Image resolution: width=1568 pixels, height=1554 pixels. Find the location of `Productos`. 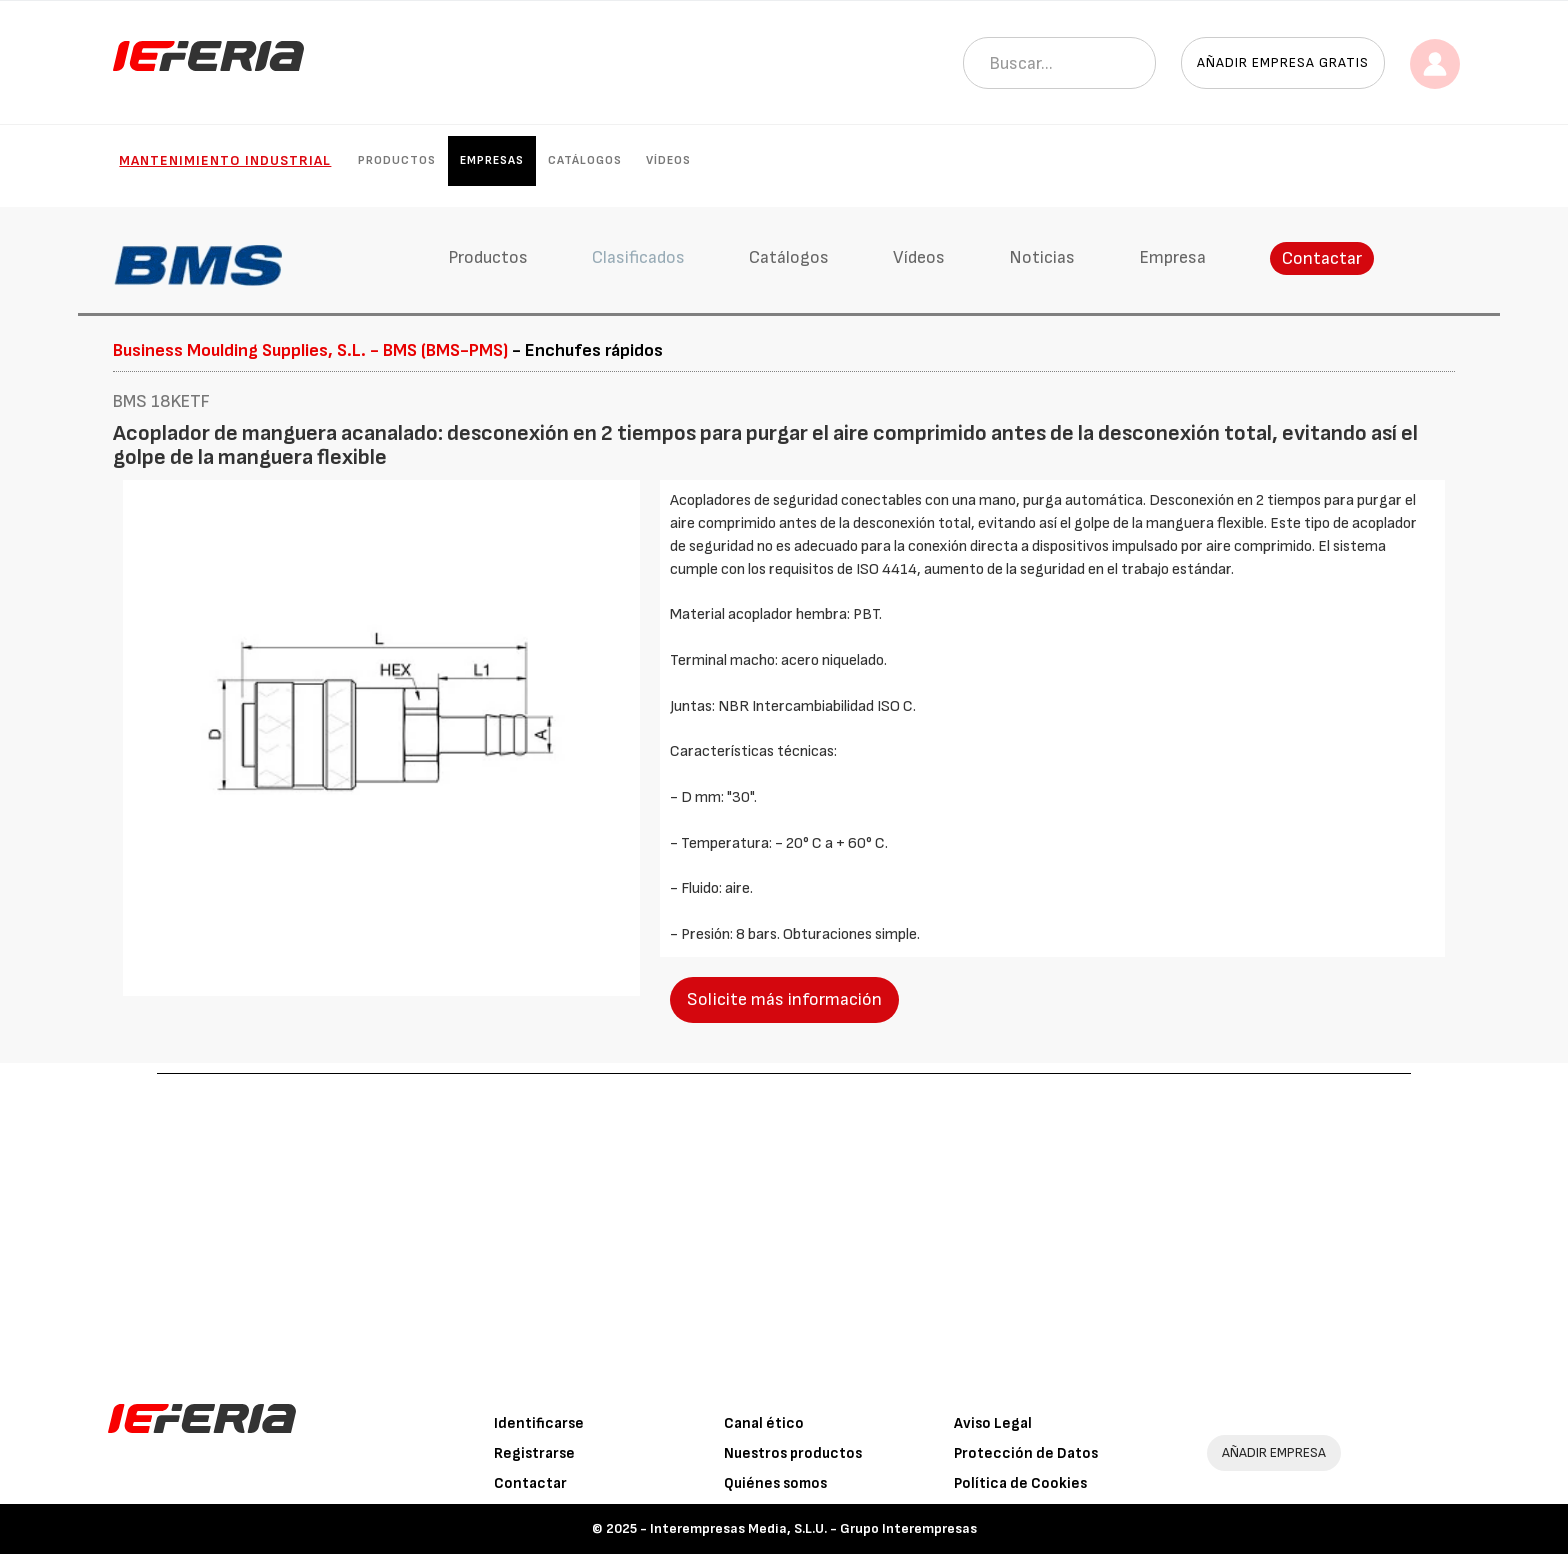

Productos is located at coordinates (397, 160).